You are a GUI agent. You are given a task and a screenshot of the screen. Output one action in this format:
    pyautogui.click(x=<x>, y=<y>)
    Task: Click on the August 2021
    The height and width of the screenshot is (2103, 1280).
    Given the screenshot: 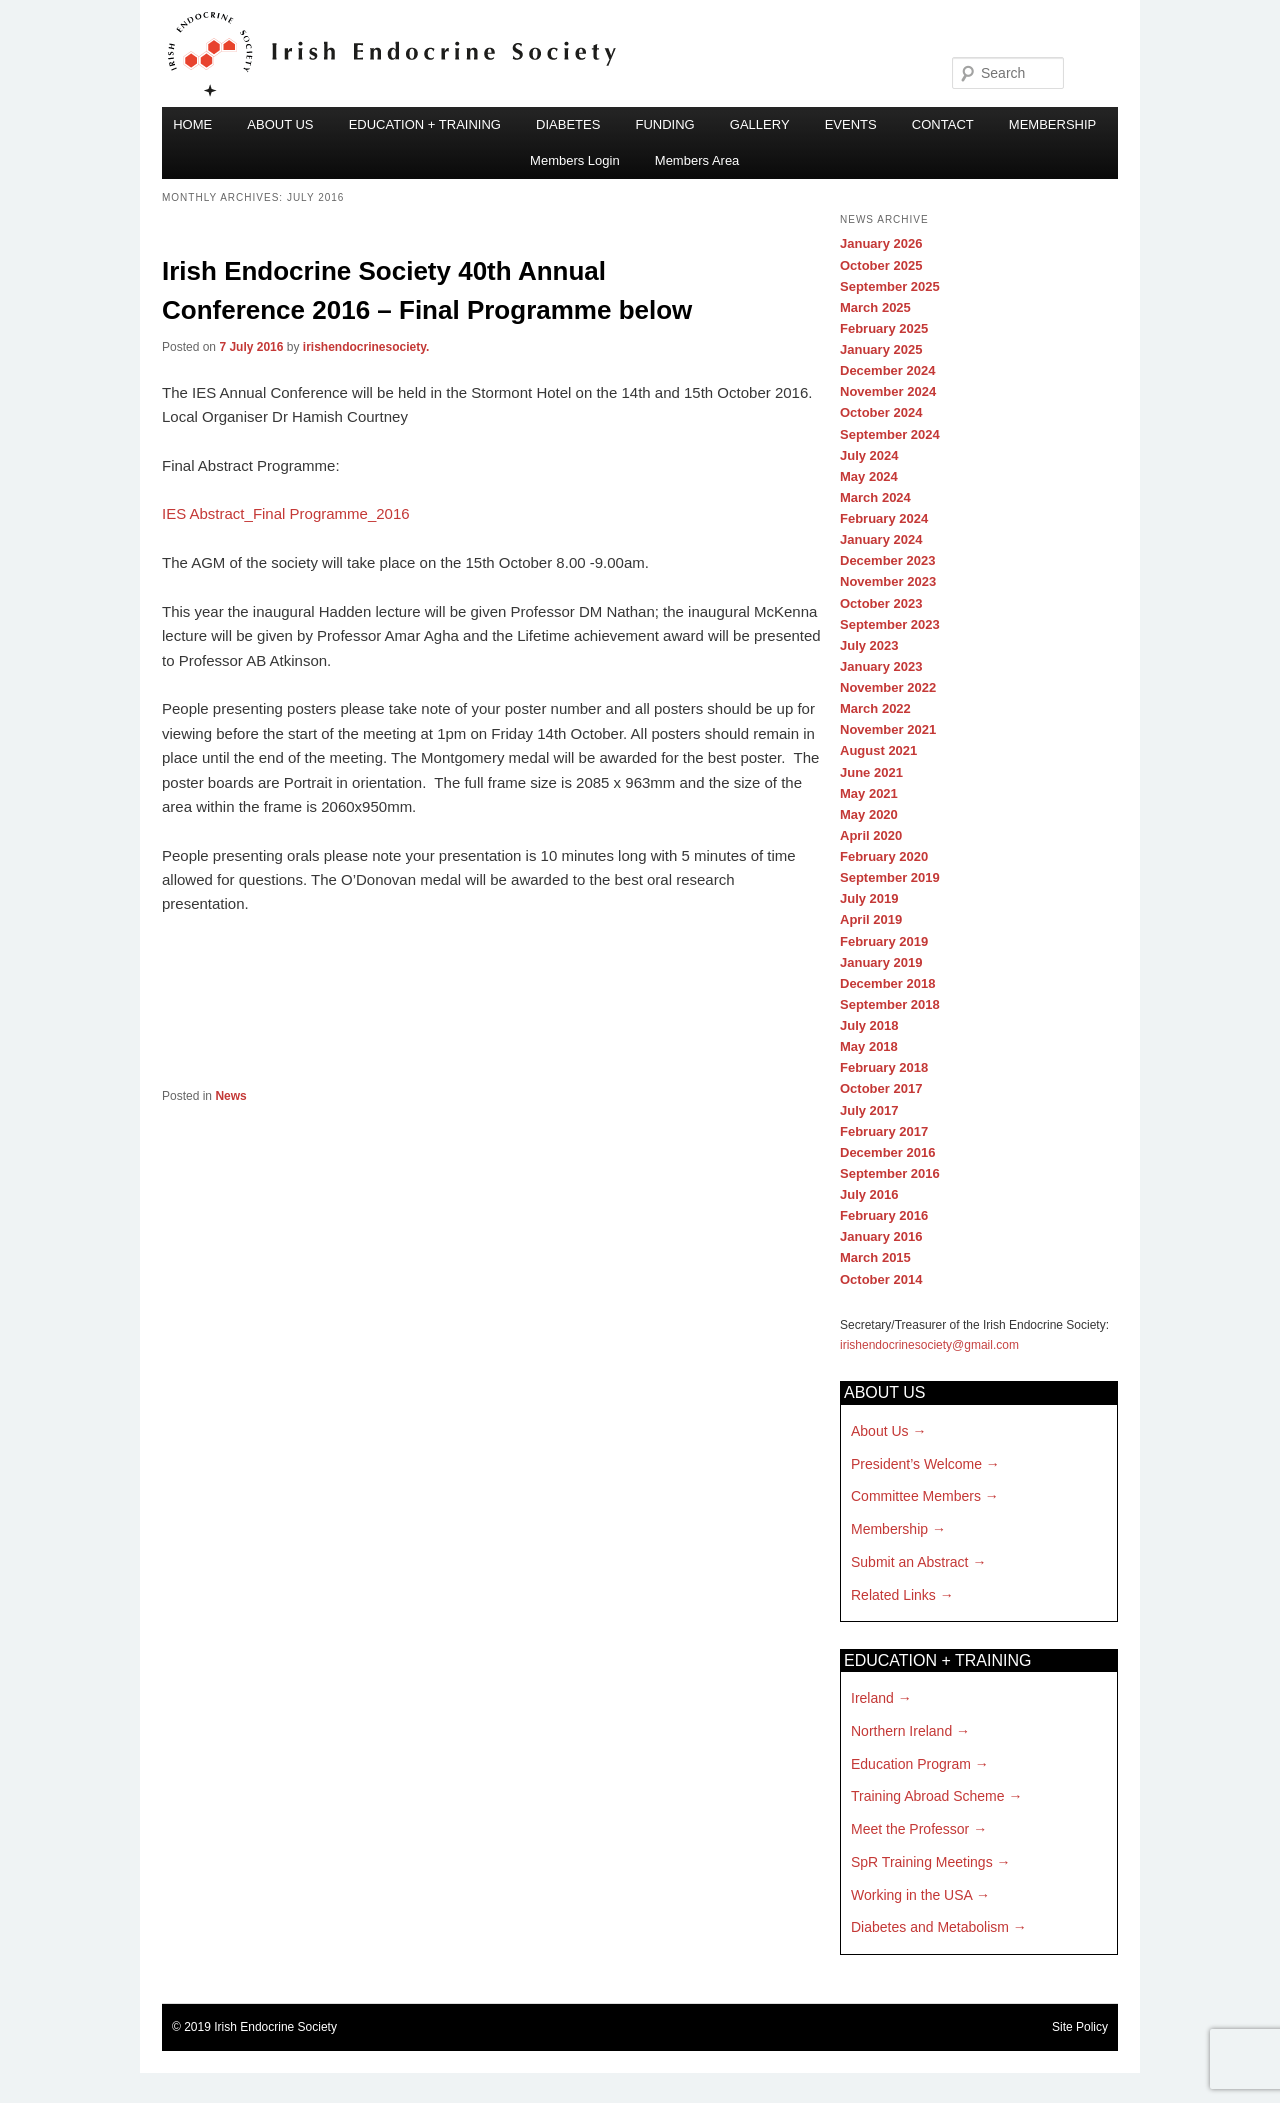 What is the action you would take?
    pyautogui.click(x=878, y=750)
    